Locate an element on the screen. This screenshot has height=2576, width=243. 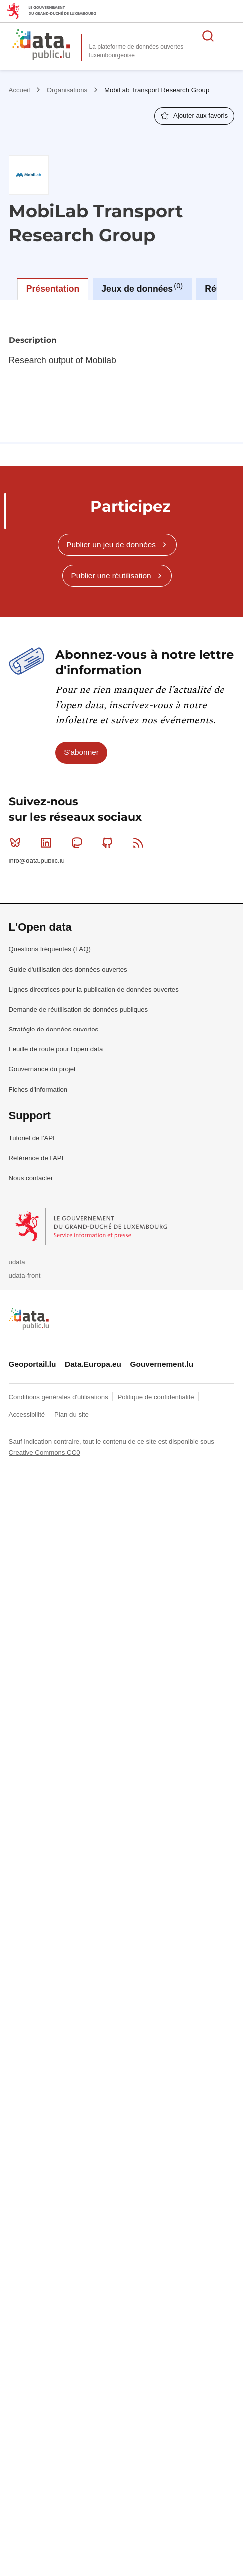
Conditions générales d'utilisations is located at coordinates (59, 1397).